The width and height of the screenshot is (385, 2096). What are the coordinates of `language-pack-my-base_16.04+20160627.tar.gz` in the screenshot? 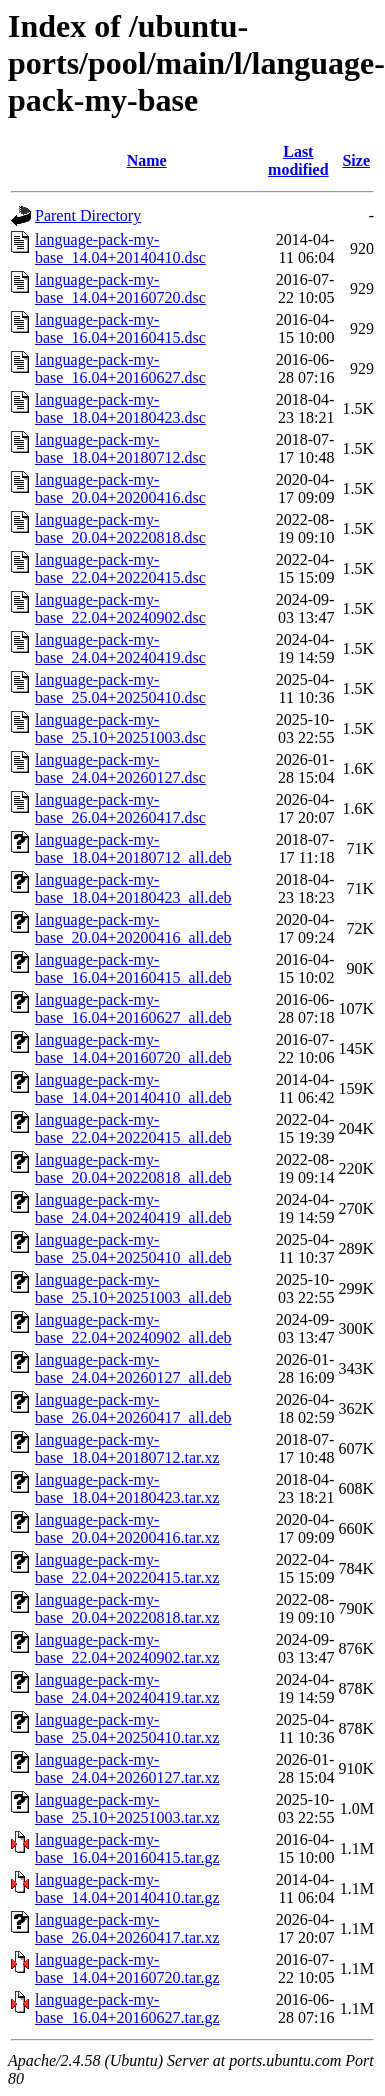 It's located at (127, 2008).